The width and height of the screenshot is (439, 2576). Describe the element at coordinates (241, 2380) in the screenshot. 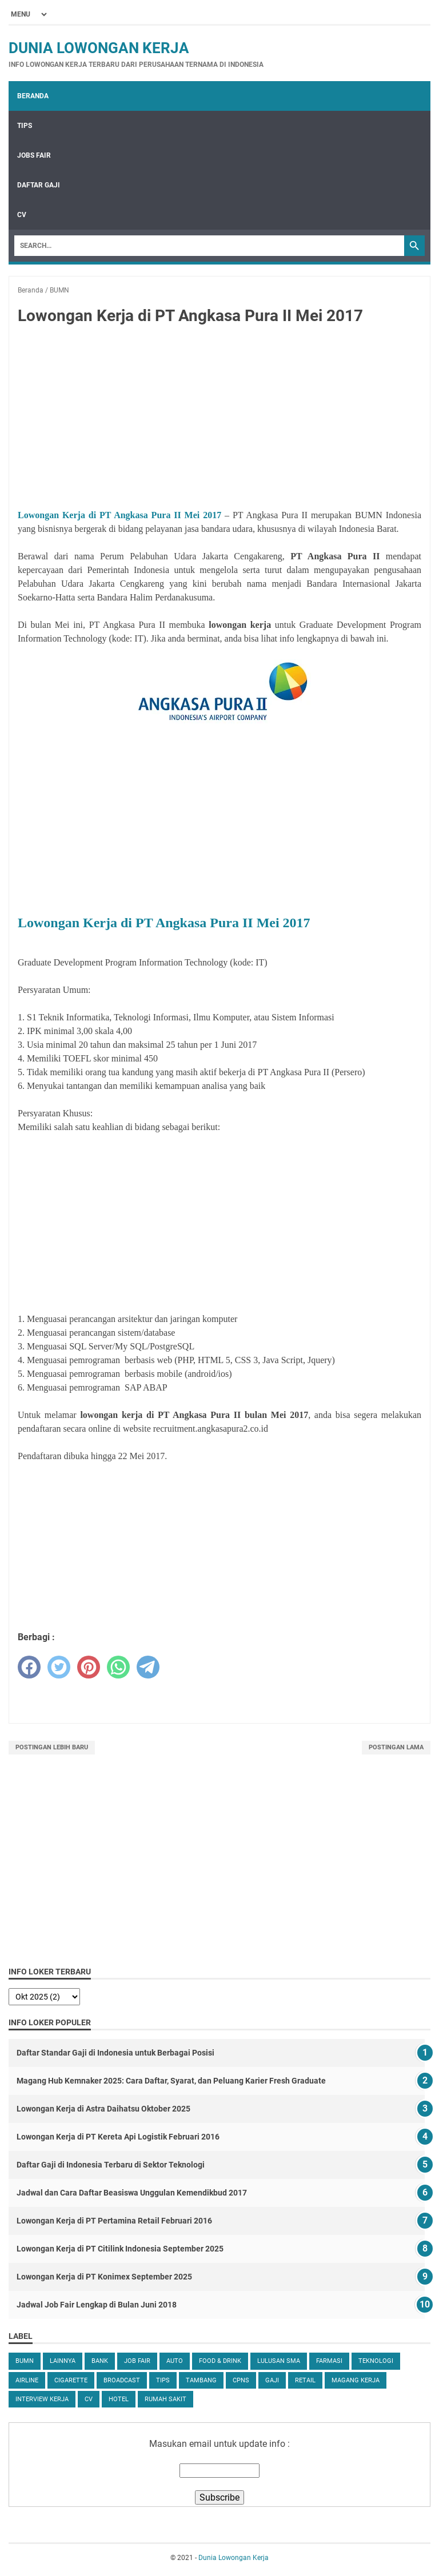

I see `CPNS` at that location.